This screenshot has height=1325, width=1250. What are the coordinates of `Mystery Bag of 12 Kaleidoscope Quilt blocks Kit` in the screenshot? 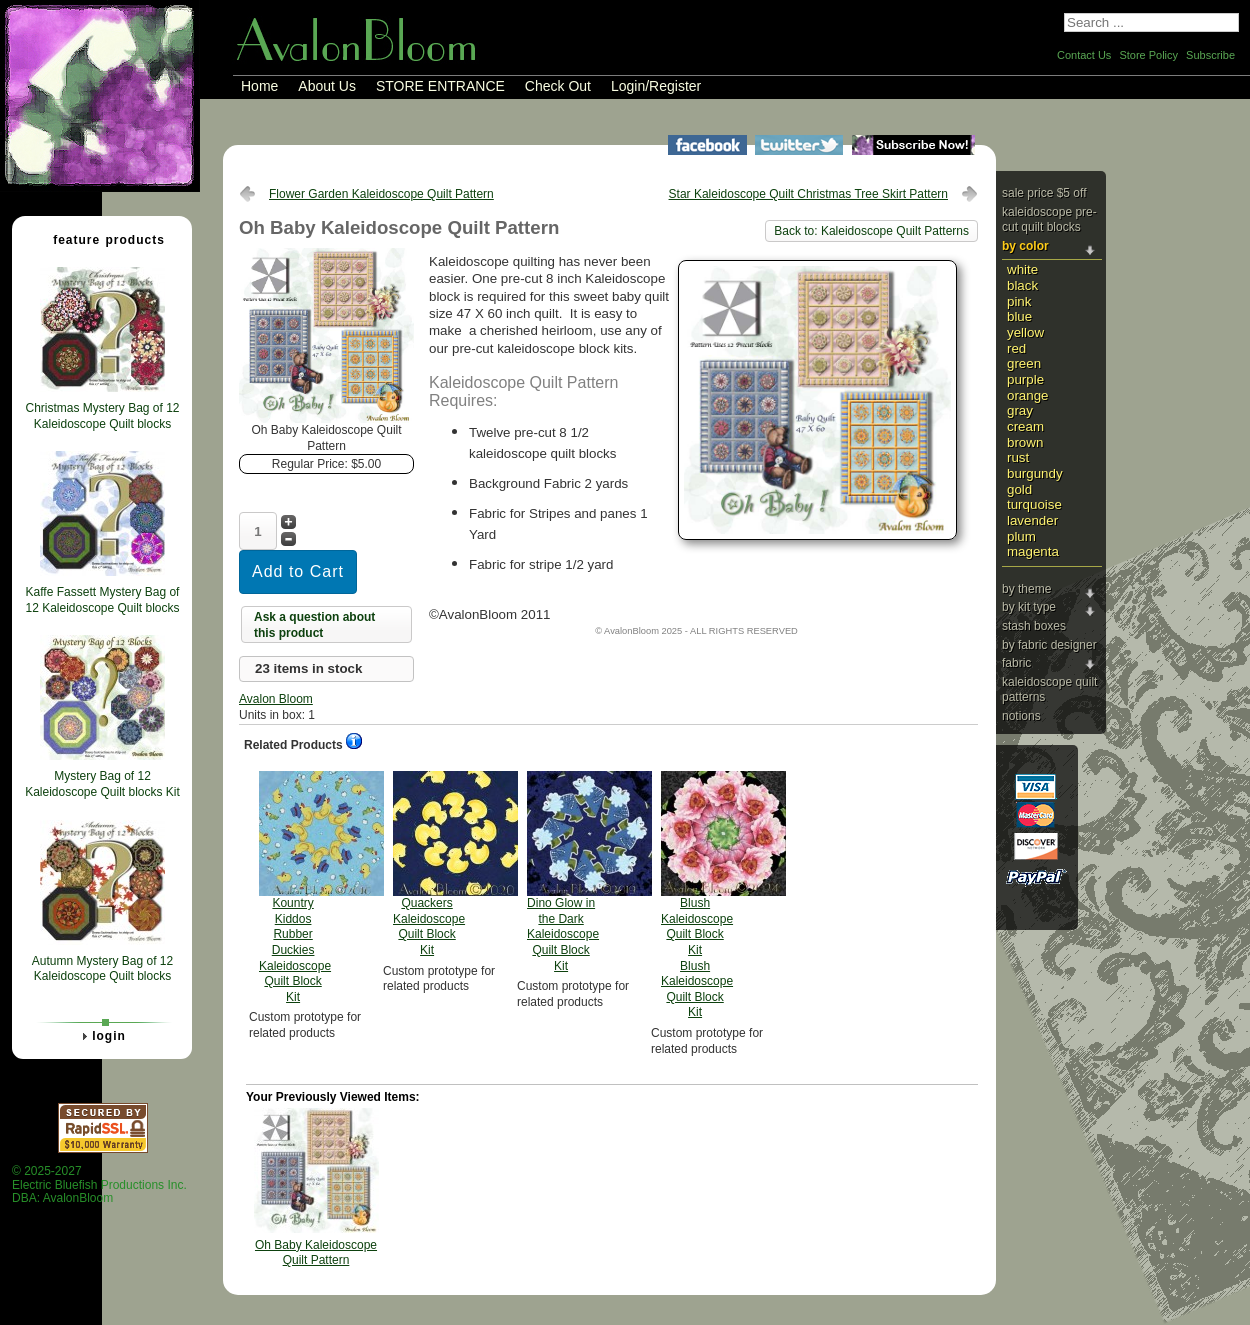 It's located at (102, 784).